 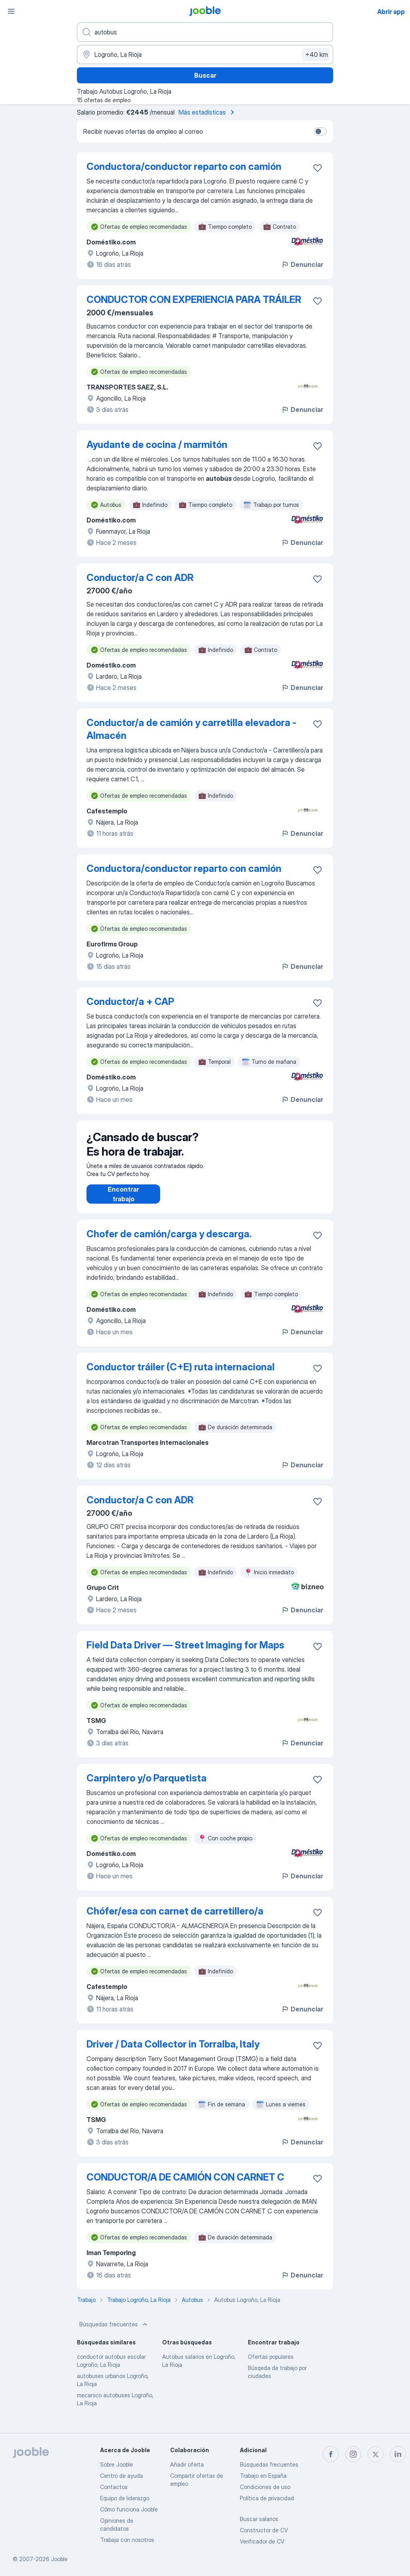 What do you see at coordinates (205, 75) in the screenshot?
I see `Buscar` at bounding box center [205, 75].